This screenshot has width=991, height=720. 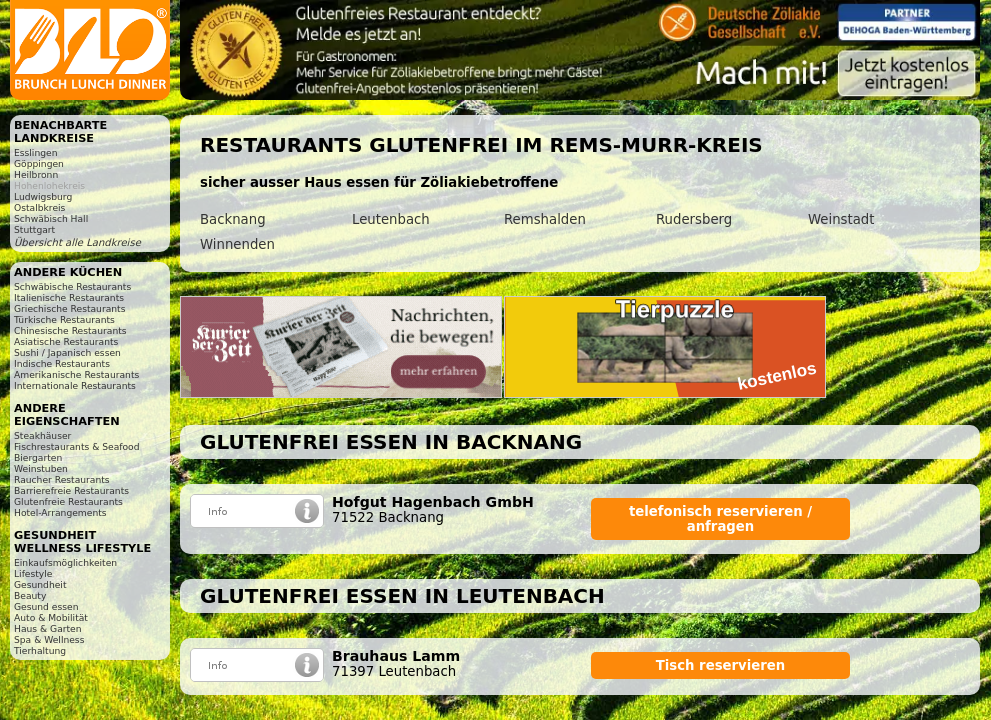 I want to click on Göppingen, so click(x=39, y=163).